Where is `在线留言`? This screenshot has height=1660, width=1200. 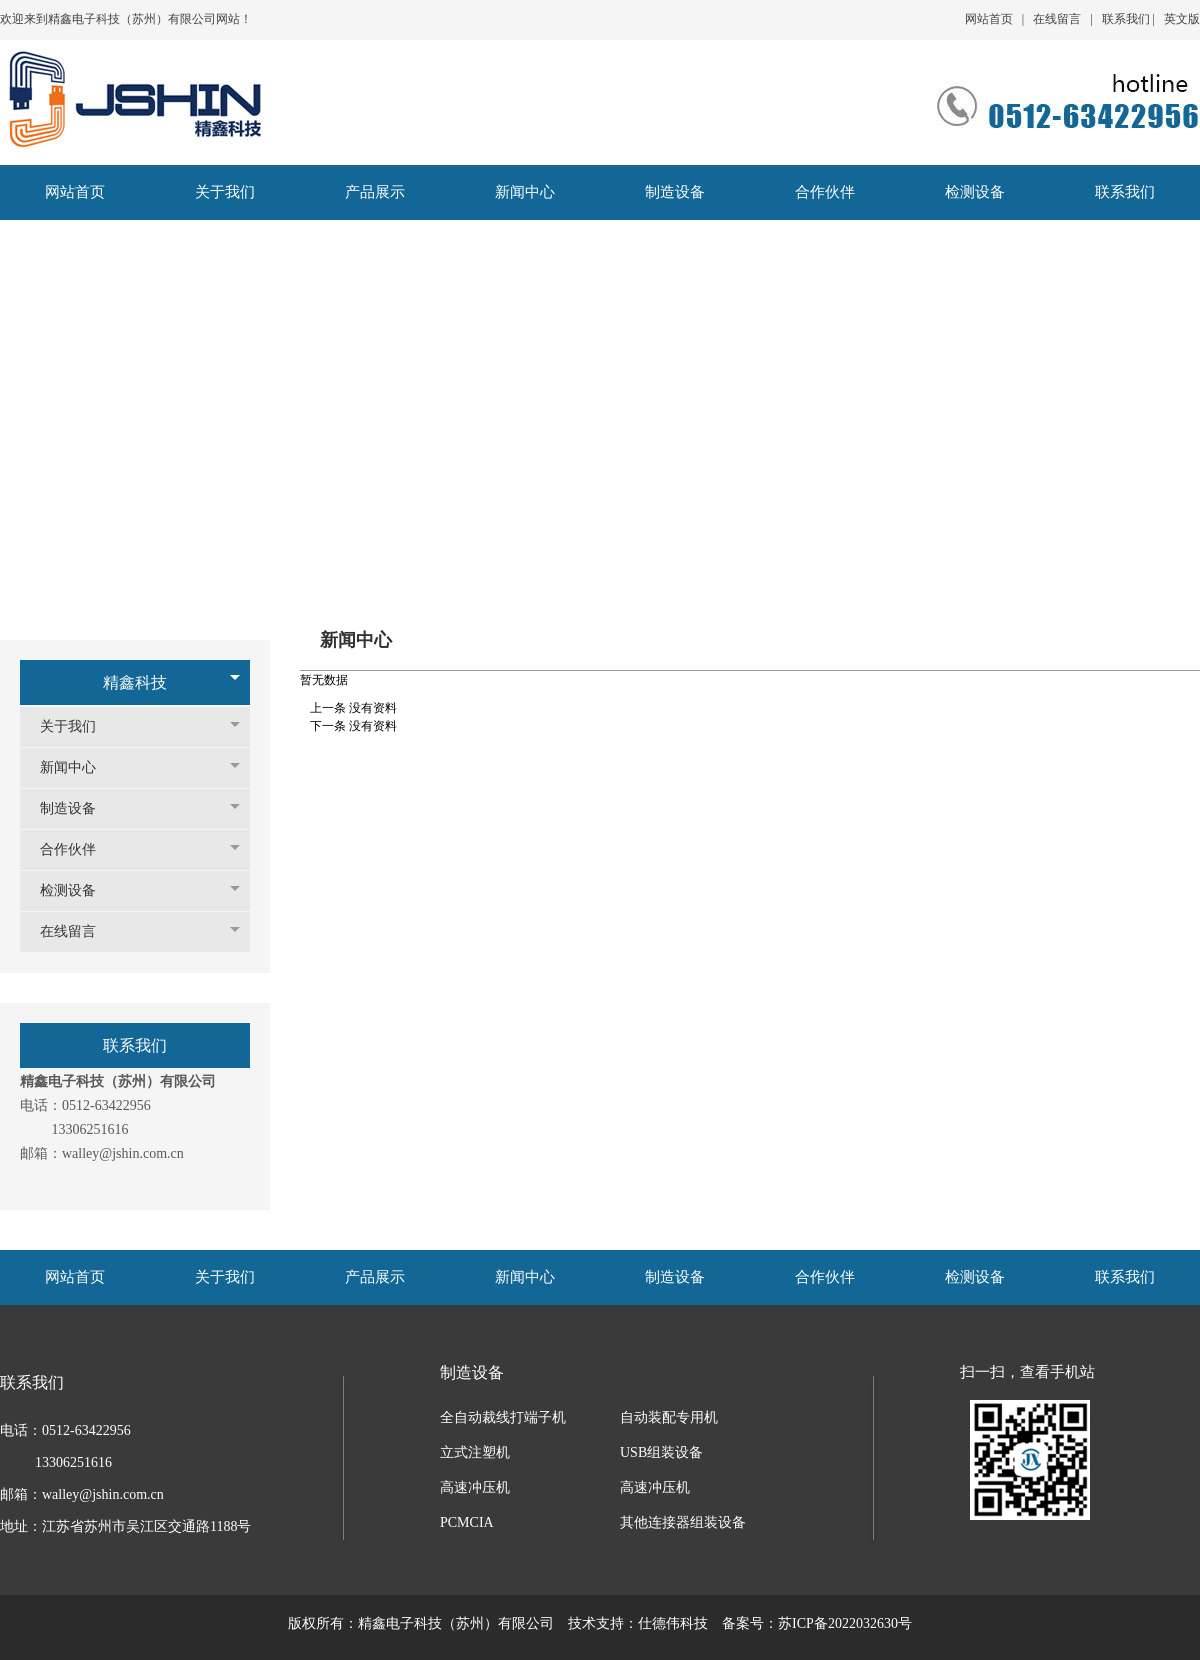 在线留言 is located at coordinates (1057, 19).